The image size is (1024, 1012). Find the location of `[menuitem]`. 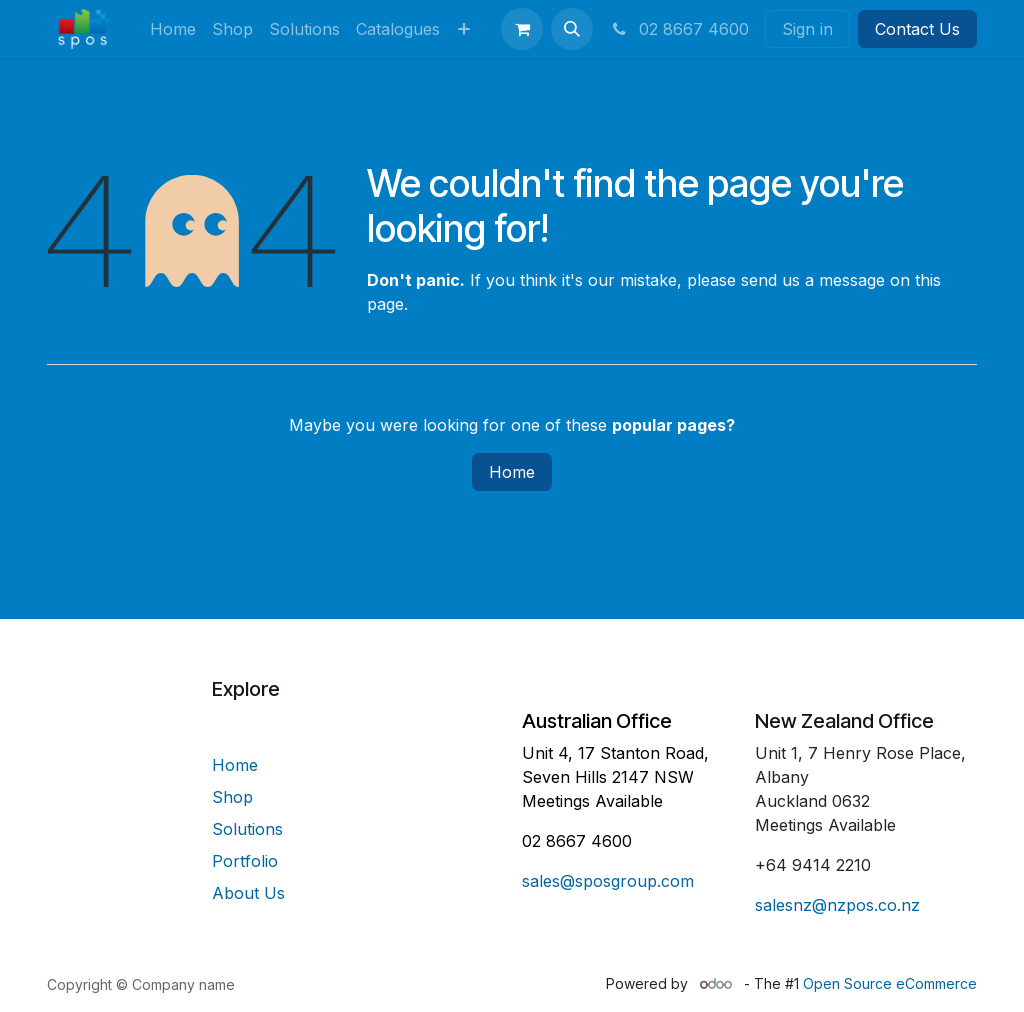

[menuitem] is located at coordinates (173, 29).